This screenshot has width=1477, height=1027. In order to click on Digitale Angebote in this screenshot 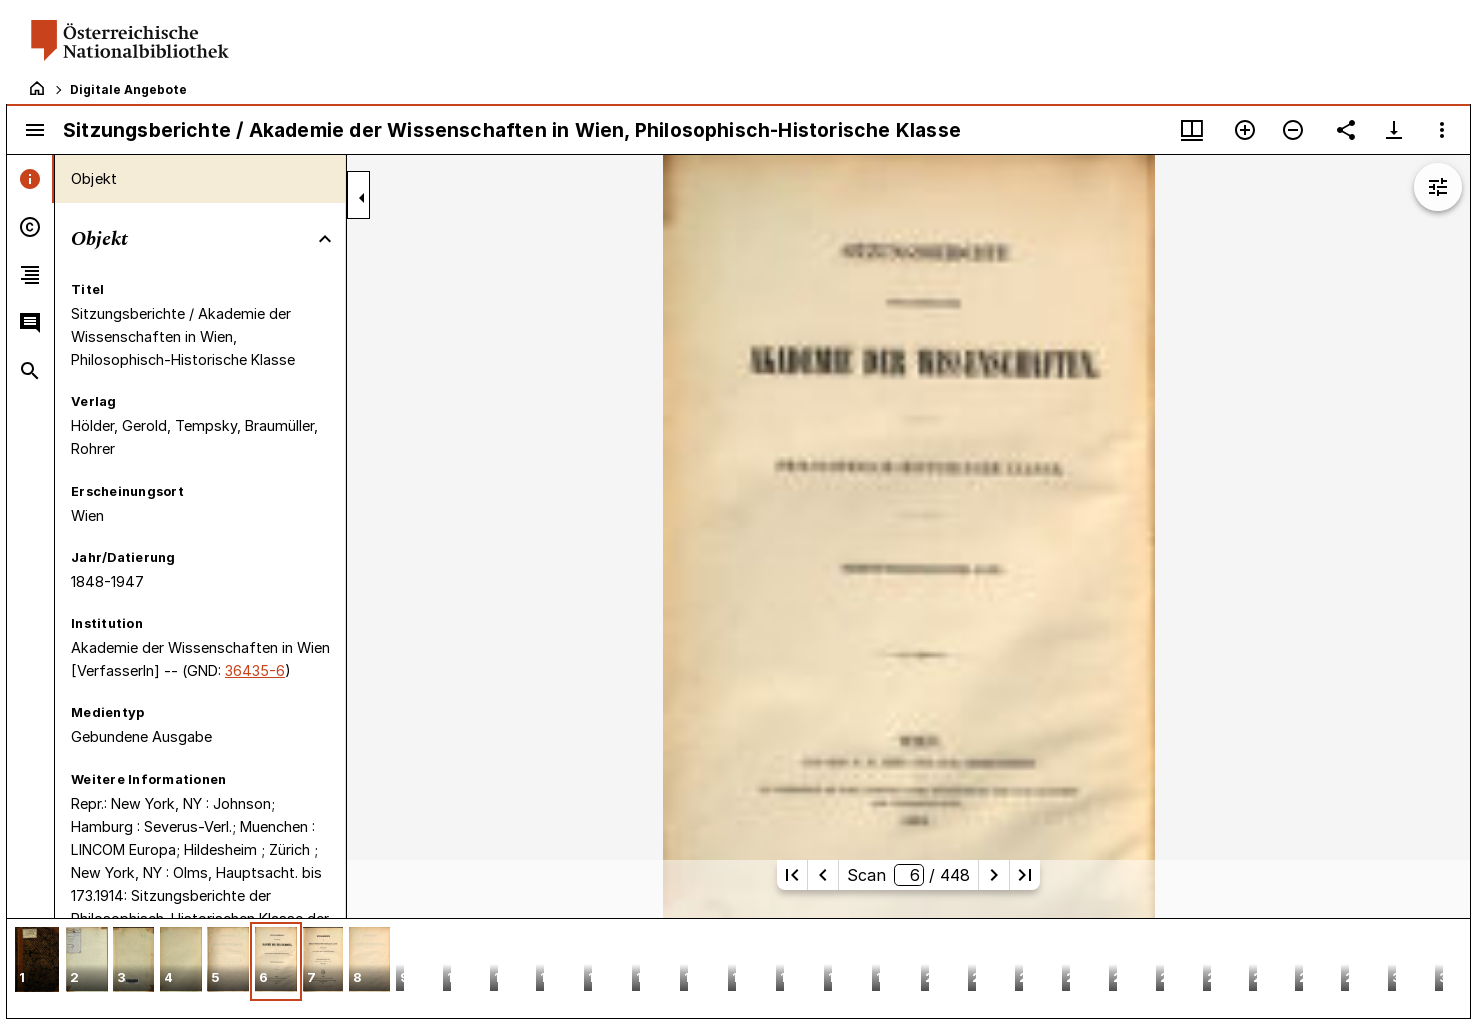, I will do `click(128, 89)`.